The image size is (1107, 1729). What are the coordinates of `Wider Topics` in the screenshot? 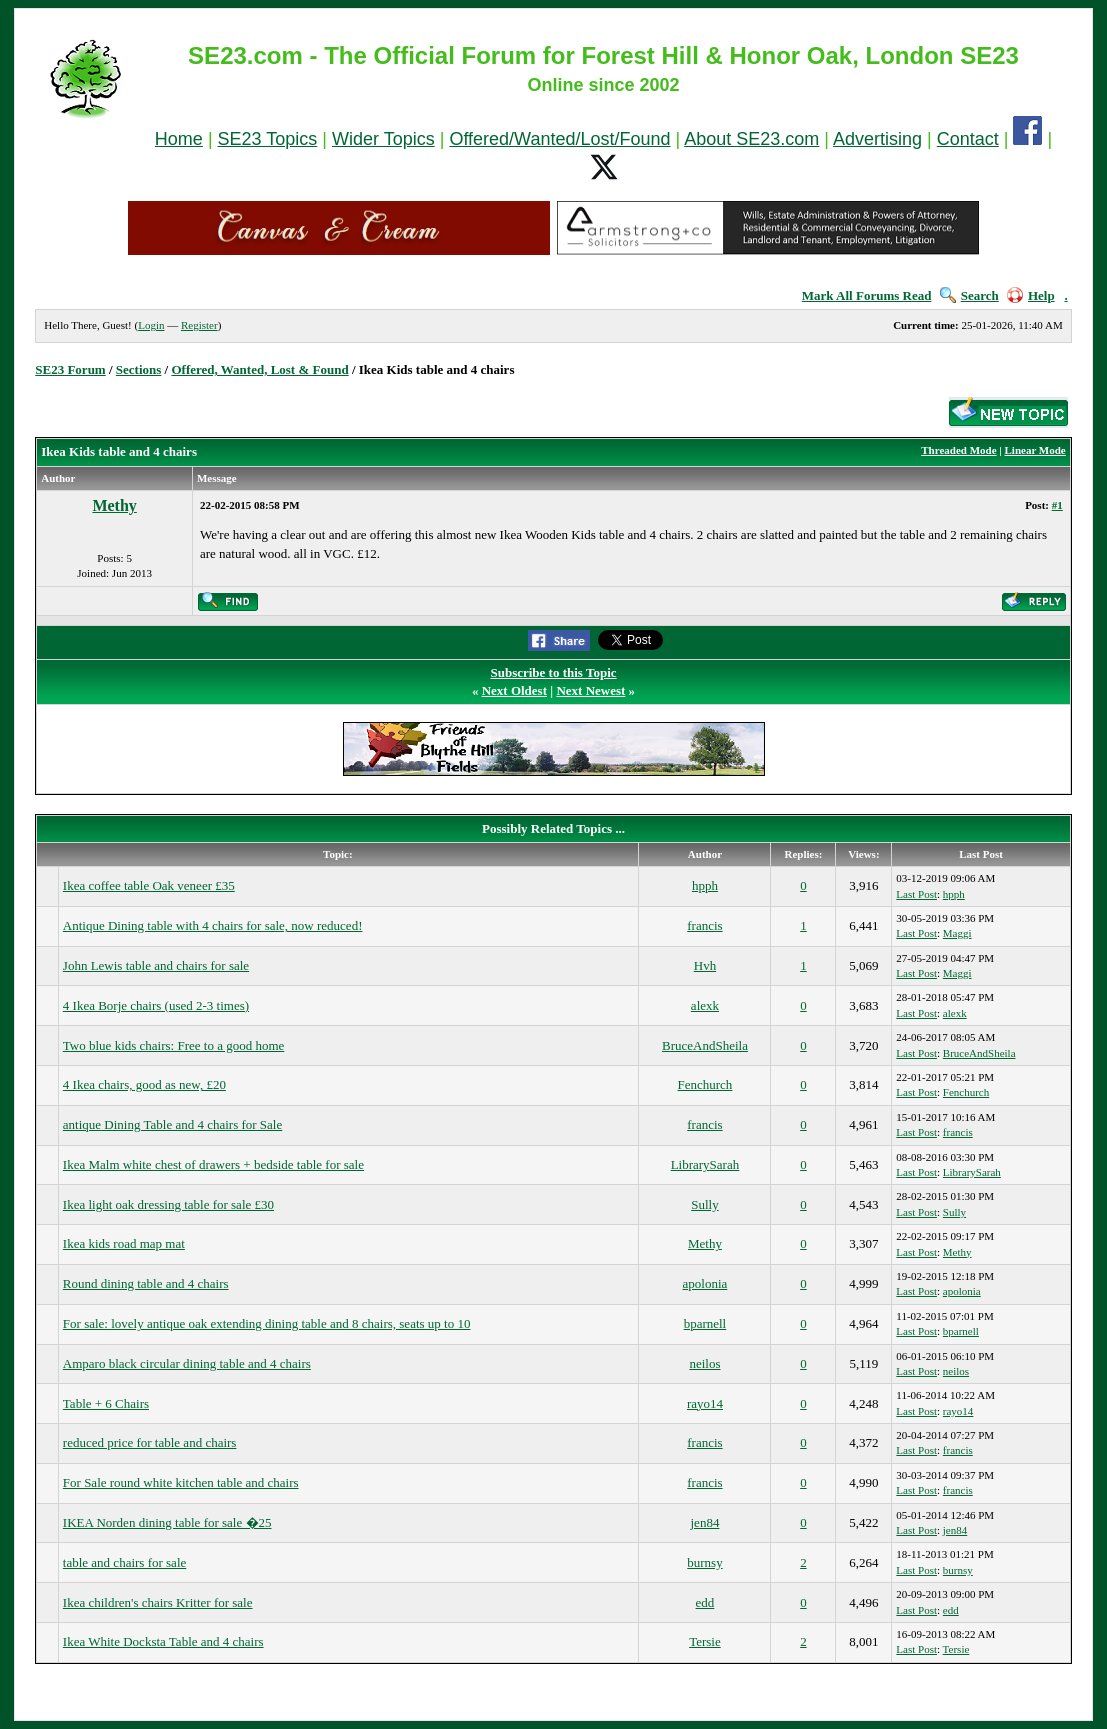 It's located at (383, 139).